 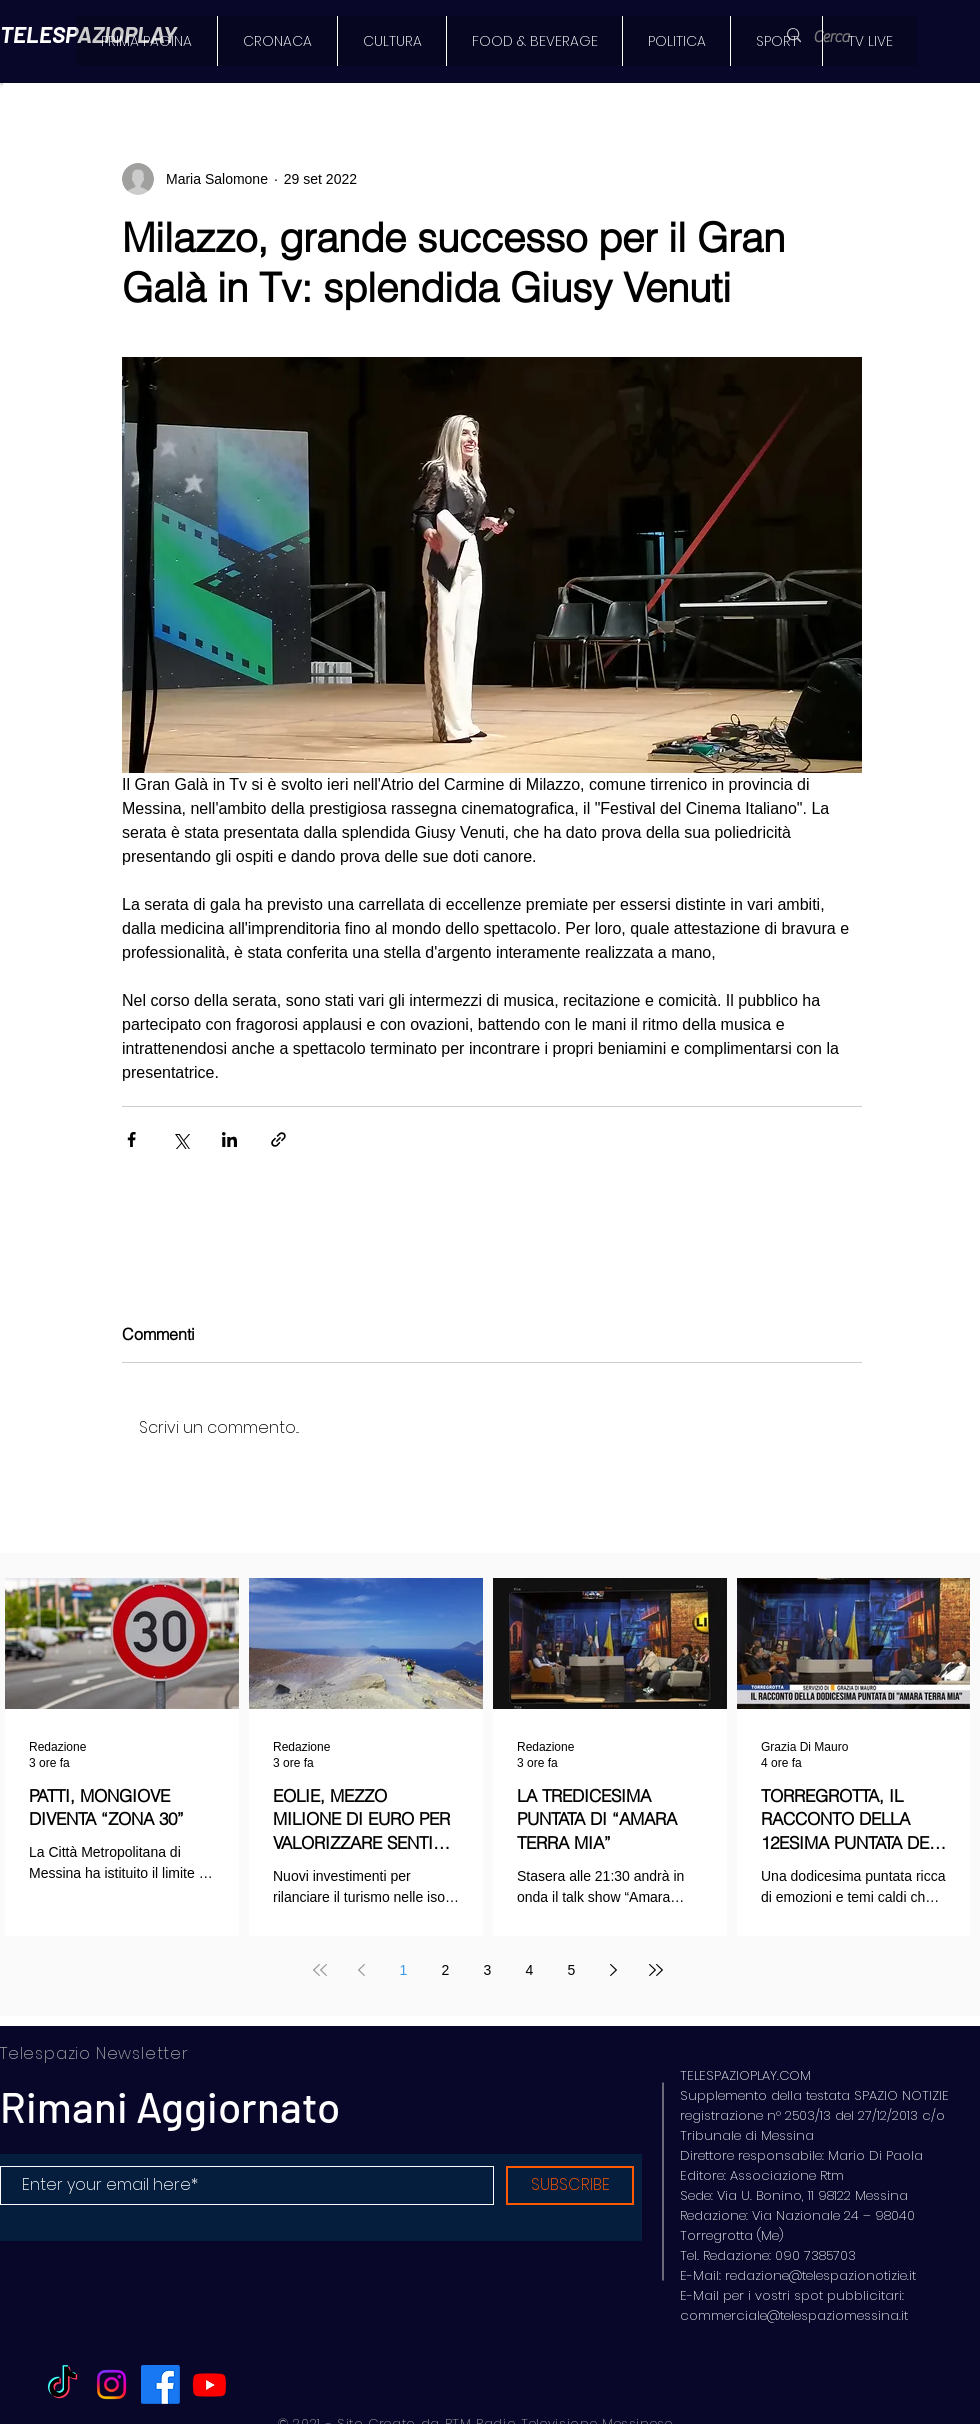 I want to click on [Condividi su LinkedIn], so click(x=229, y=1139).